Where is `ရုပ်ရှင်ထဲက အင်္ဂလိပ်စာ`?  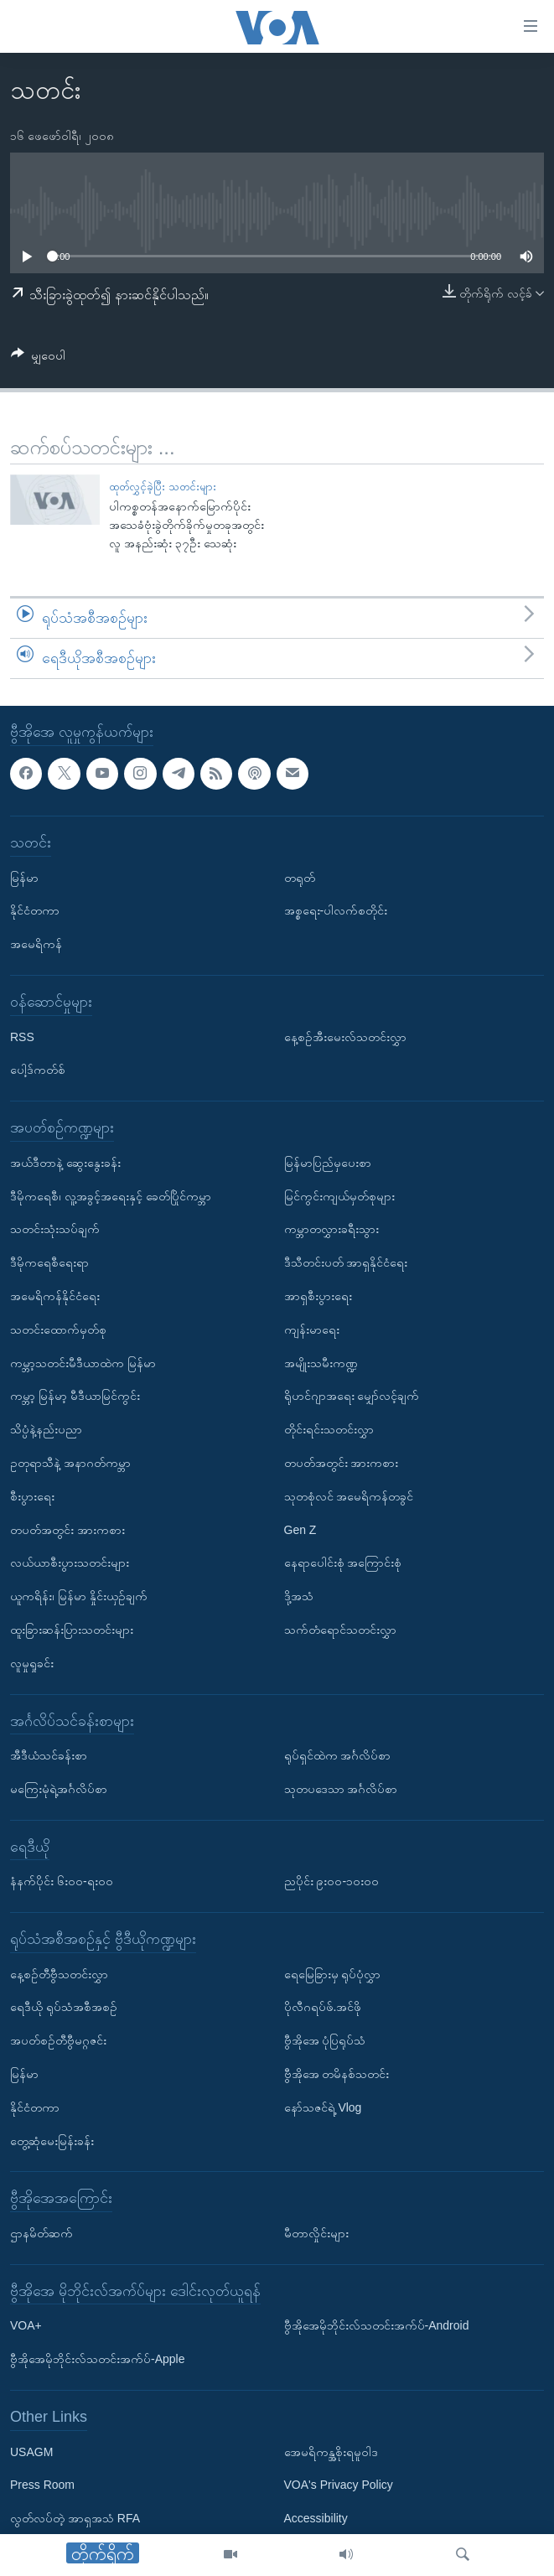
ရုပ်ရှင်ထဲက အင်္ဂလိပ်စာ is located at coordinates (337, 1755).